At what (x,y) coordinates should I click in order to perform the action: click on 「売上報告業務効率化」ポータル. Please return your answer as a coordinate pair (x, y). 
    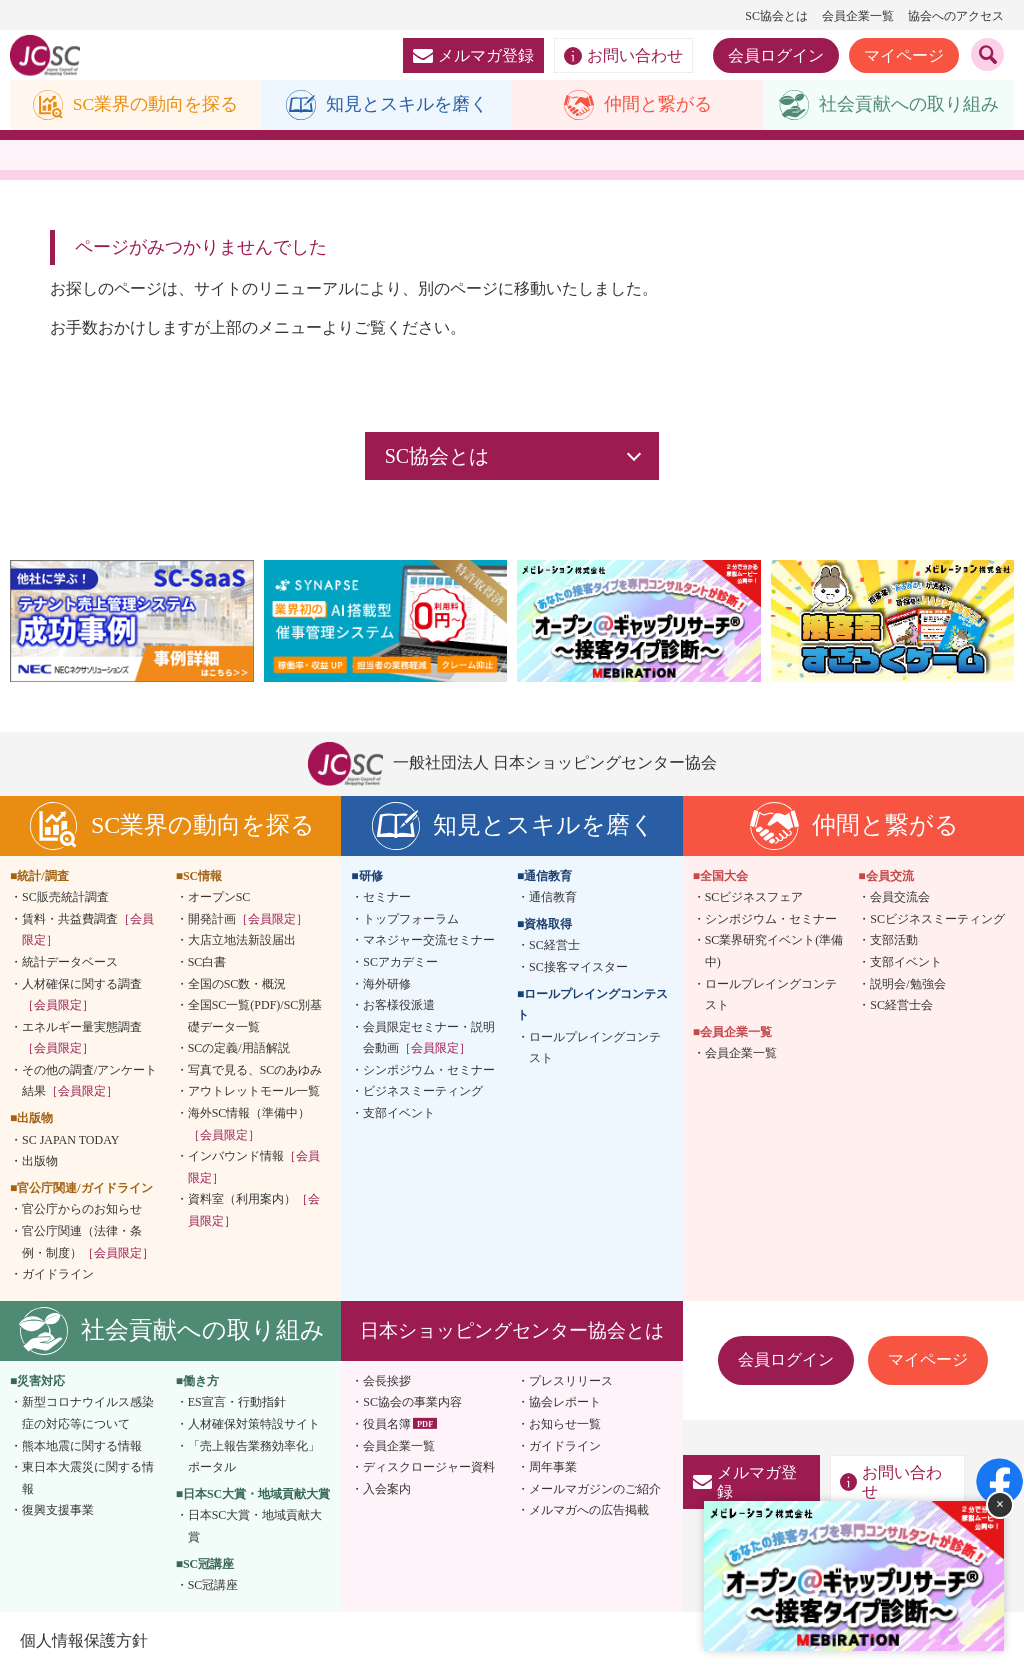
    Looking at the image, I should click on (254, 1457).